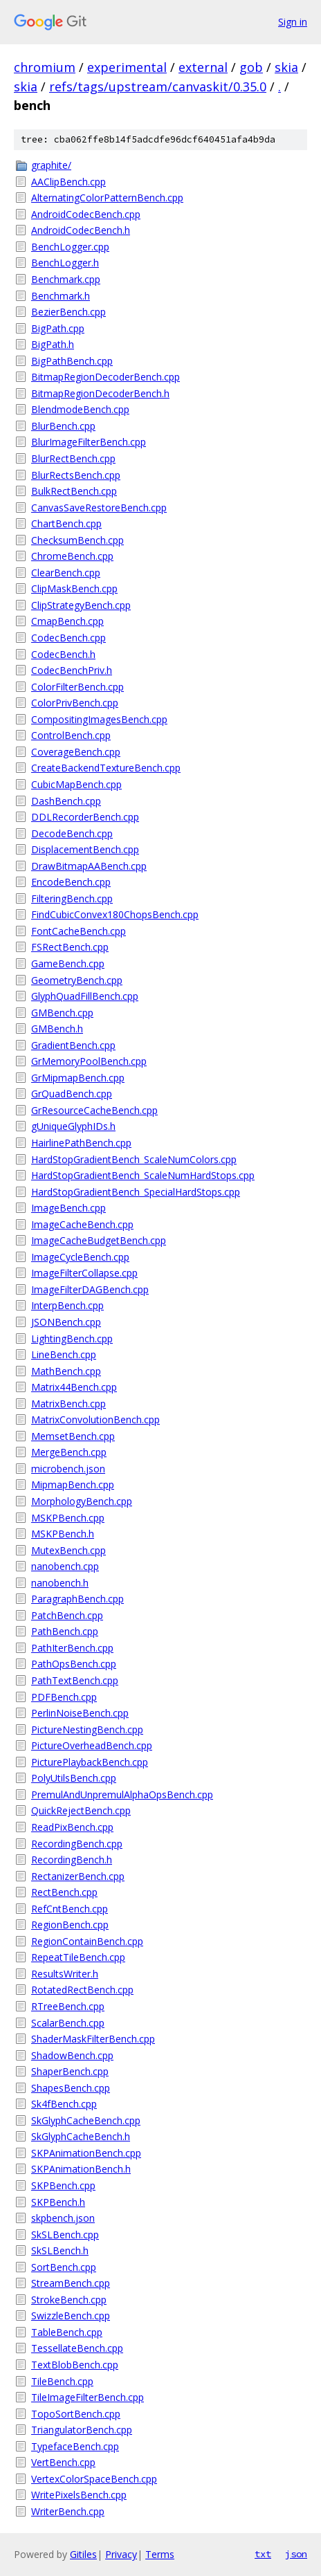 The height and width of the screenshot is (2576, 321). I want to click on StreamBench.cpp, so click(70, 2283).